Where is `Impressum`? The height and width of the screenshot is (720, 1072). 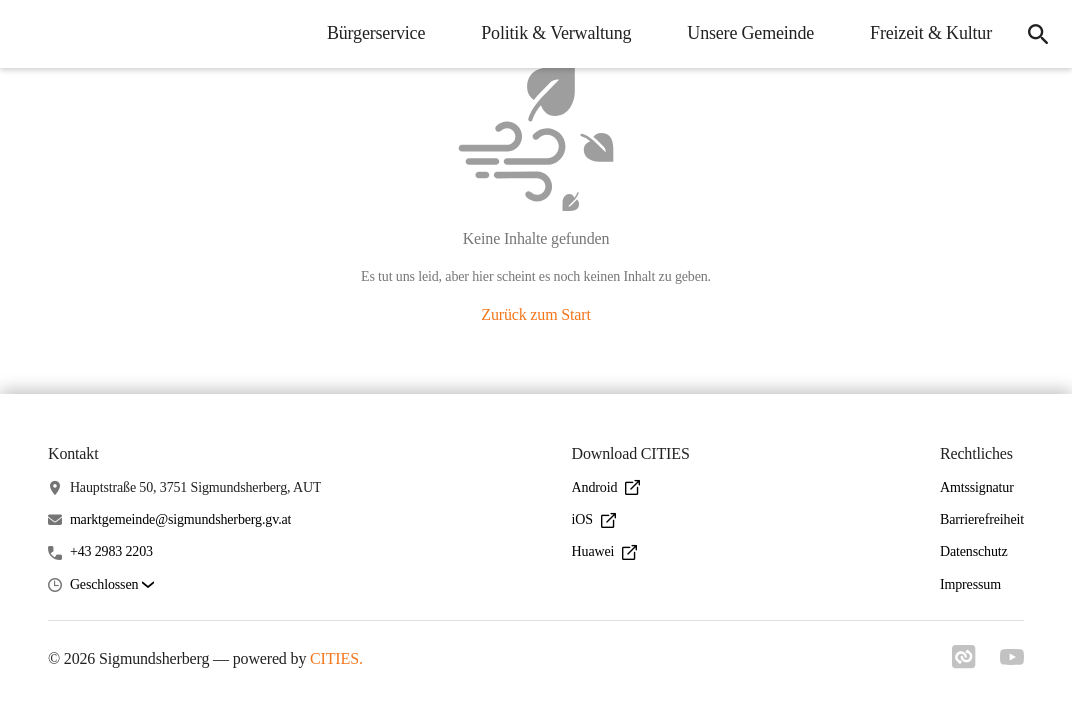
Impressum is located at coordinates (970, 584).